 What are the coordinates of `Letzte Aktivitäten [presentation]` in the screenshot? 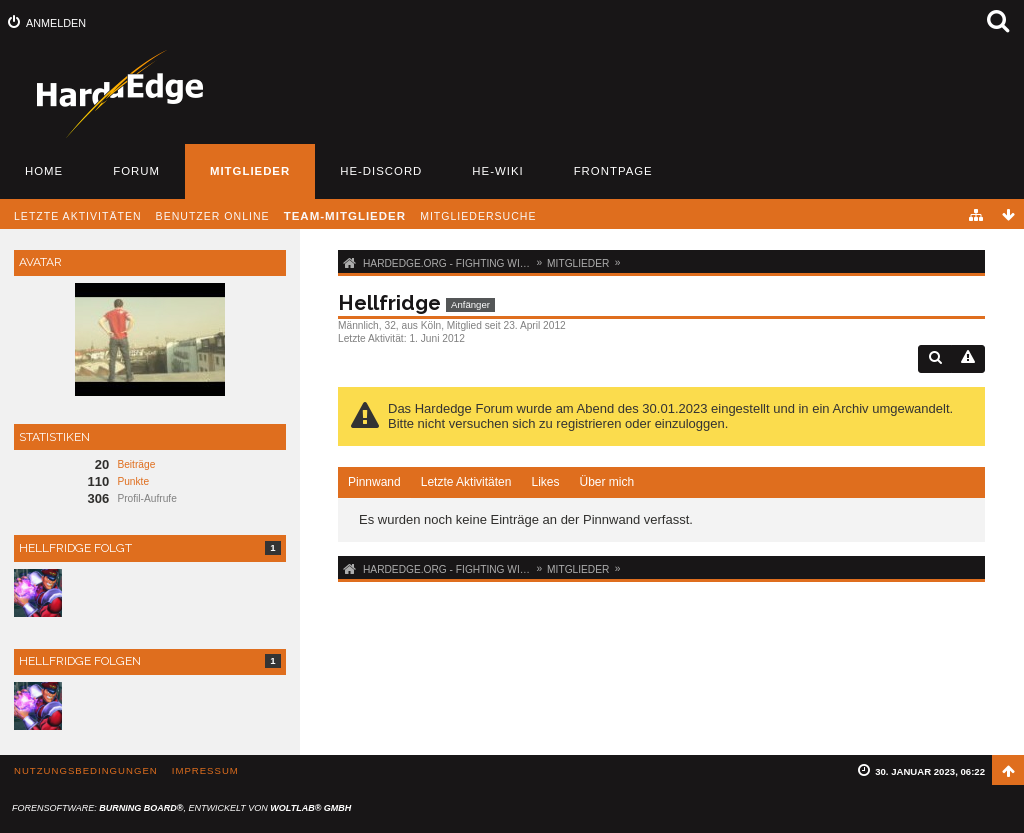 It's located at (466, 482).